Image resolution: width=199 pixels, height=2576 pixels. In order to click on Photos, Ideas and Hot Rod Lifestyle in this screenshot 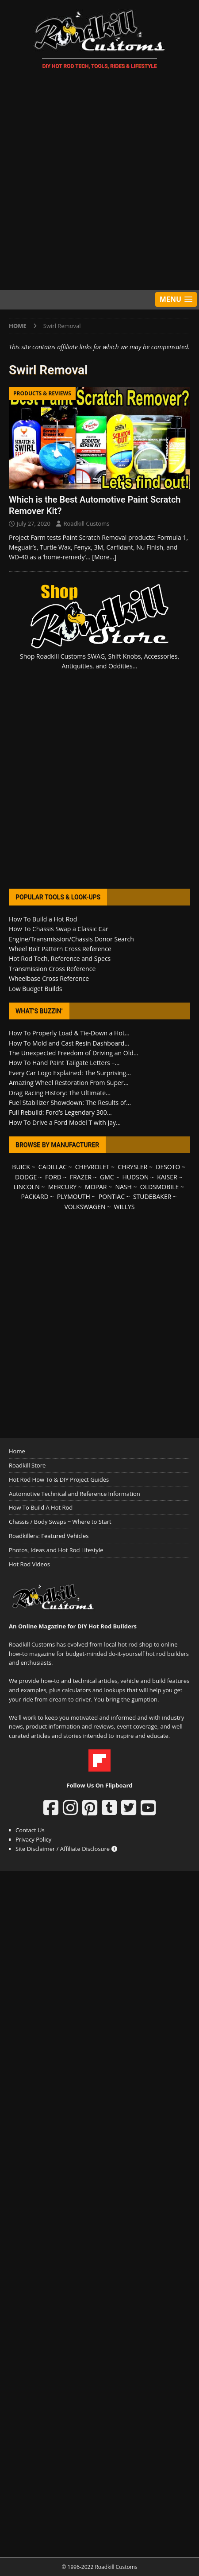, I will do `click(56, 1550)`.